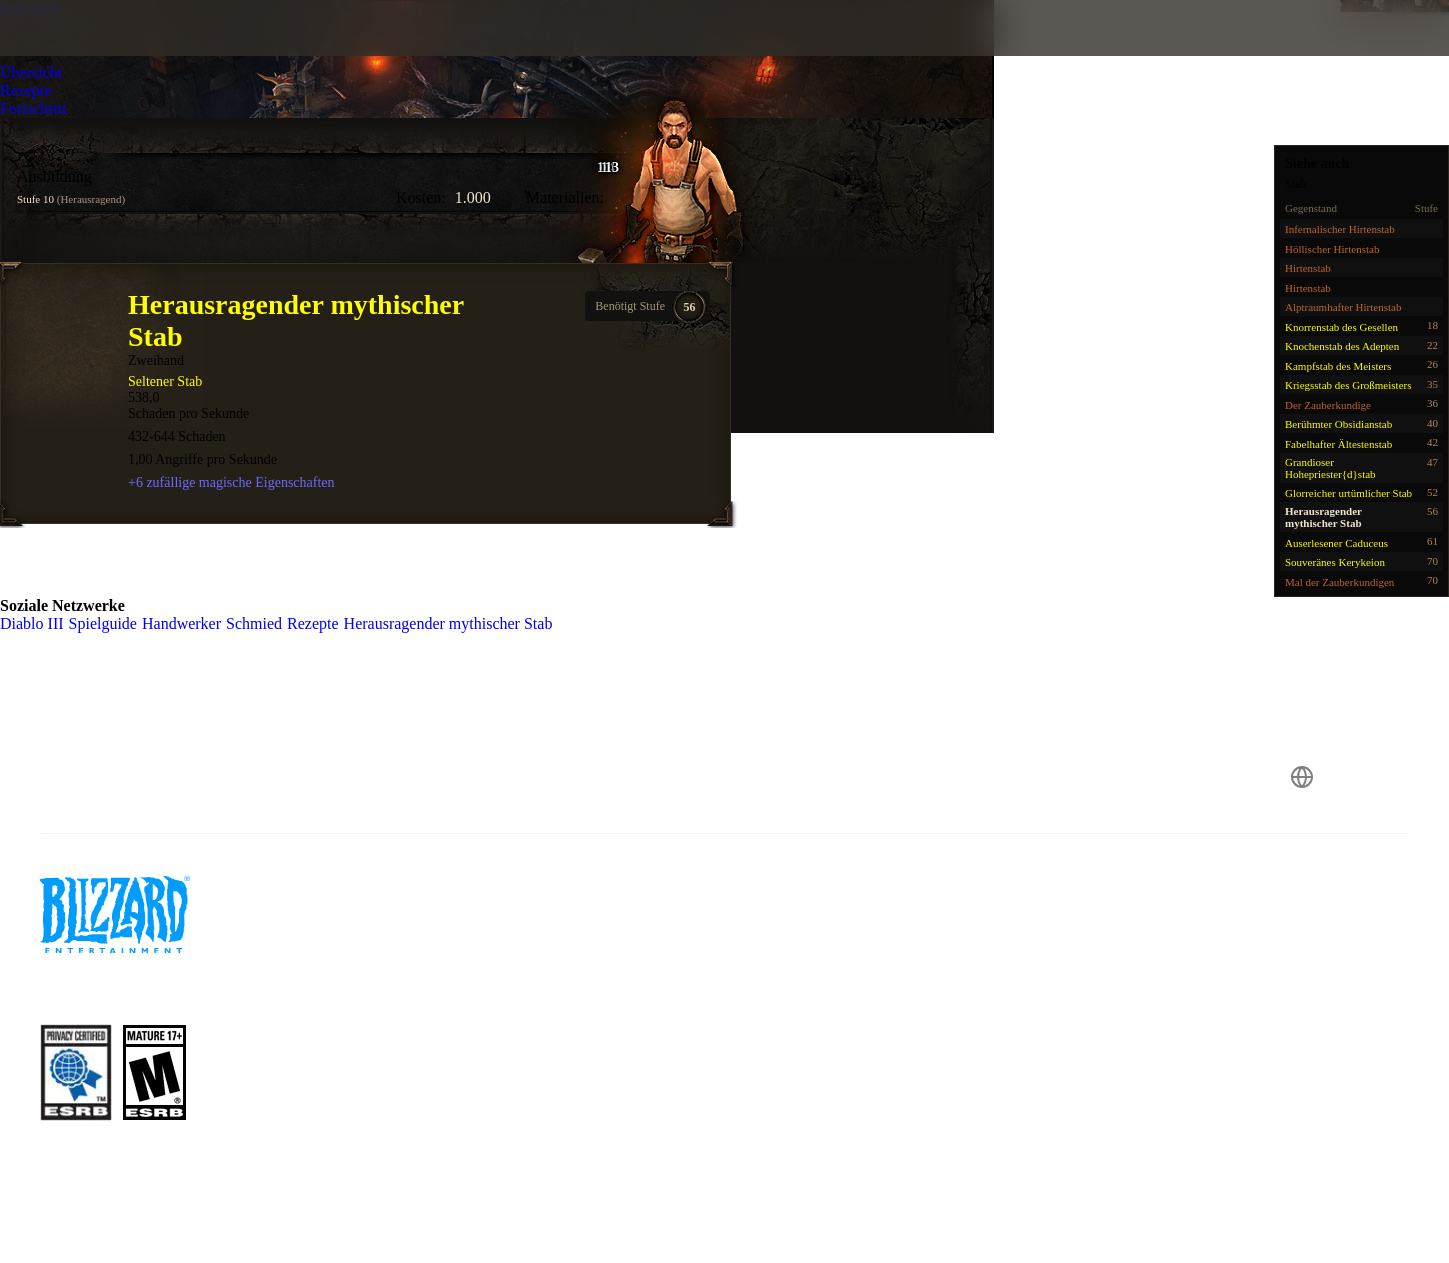 The height and width of the screenshot is (1263, 1449). What do you see at coordinates (90, 52) in the screenshot?
I see `[presentation]` at bounding box center [90, 52].